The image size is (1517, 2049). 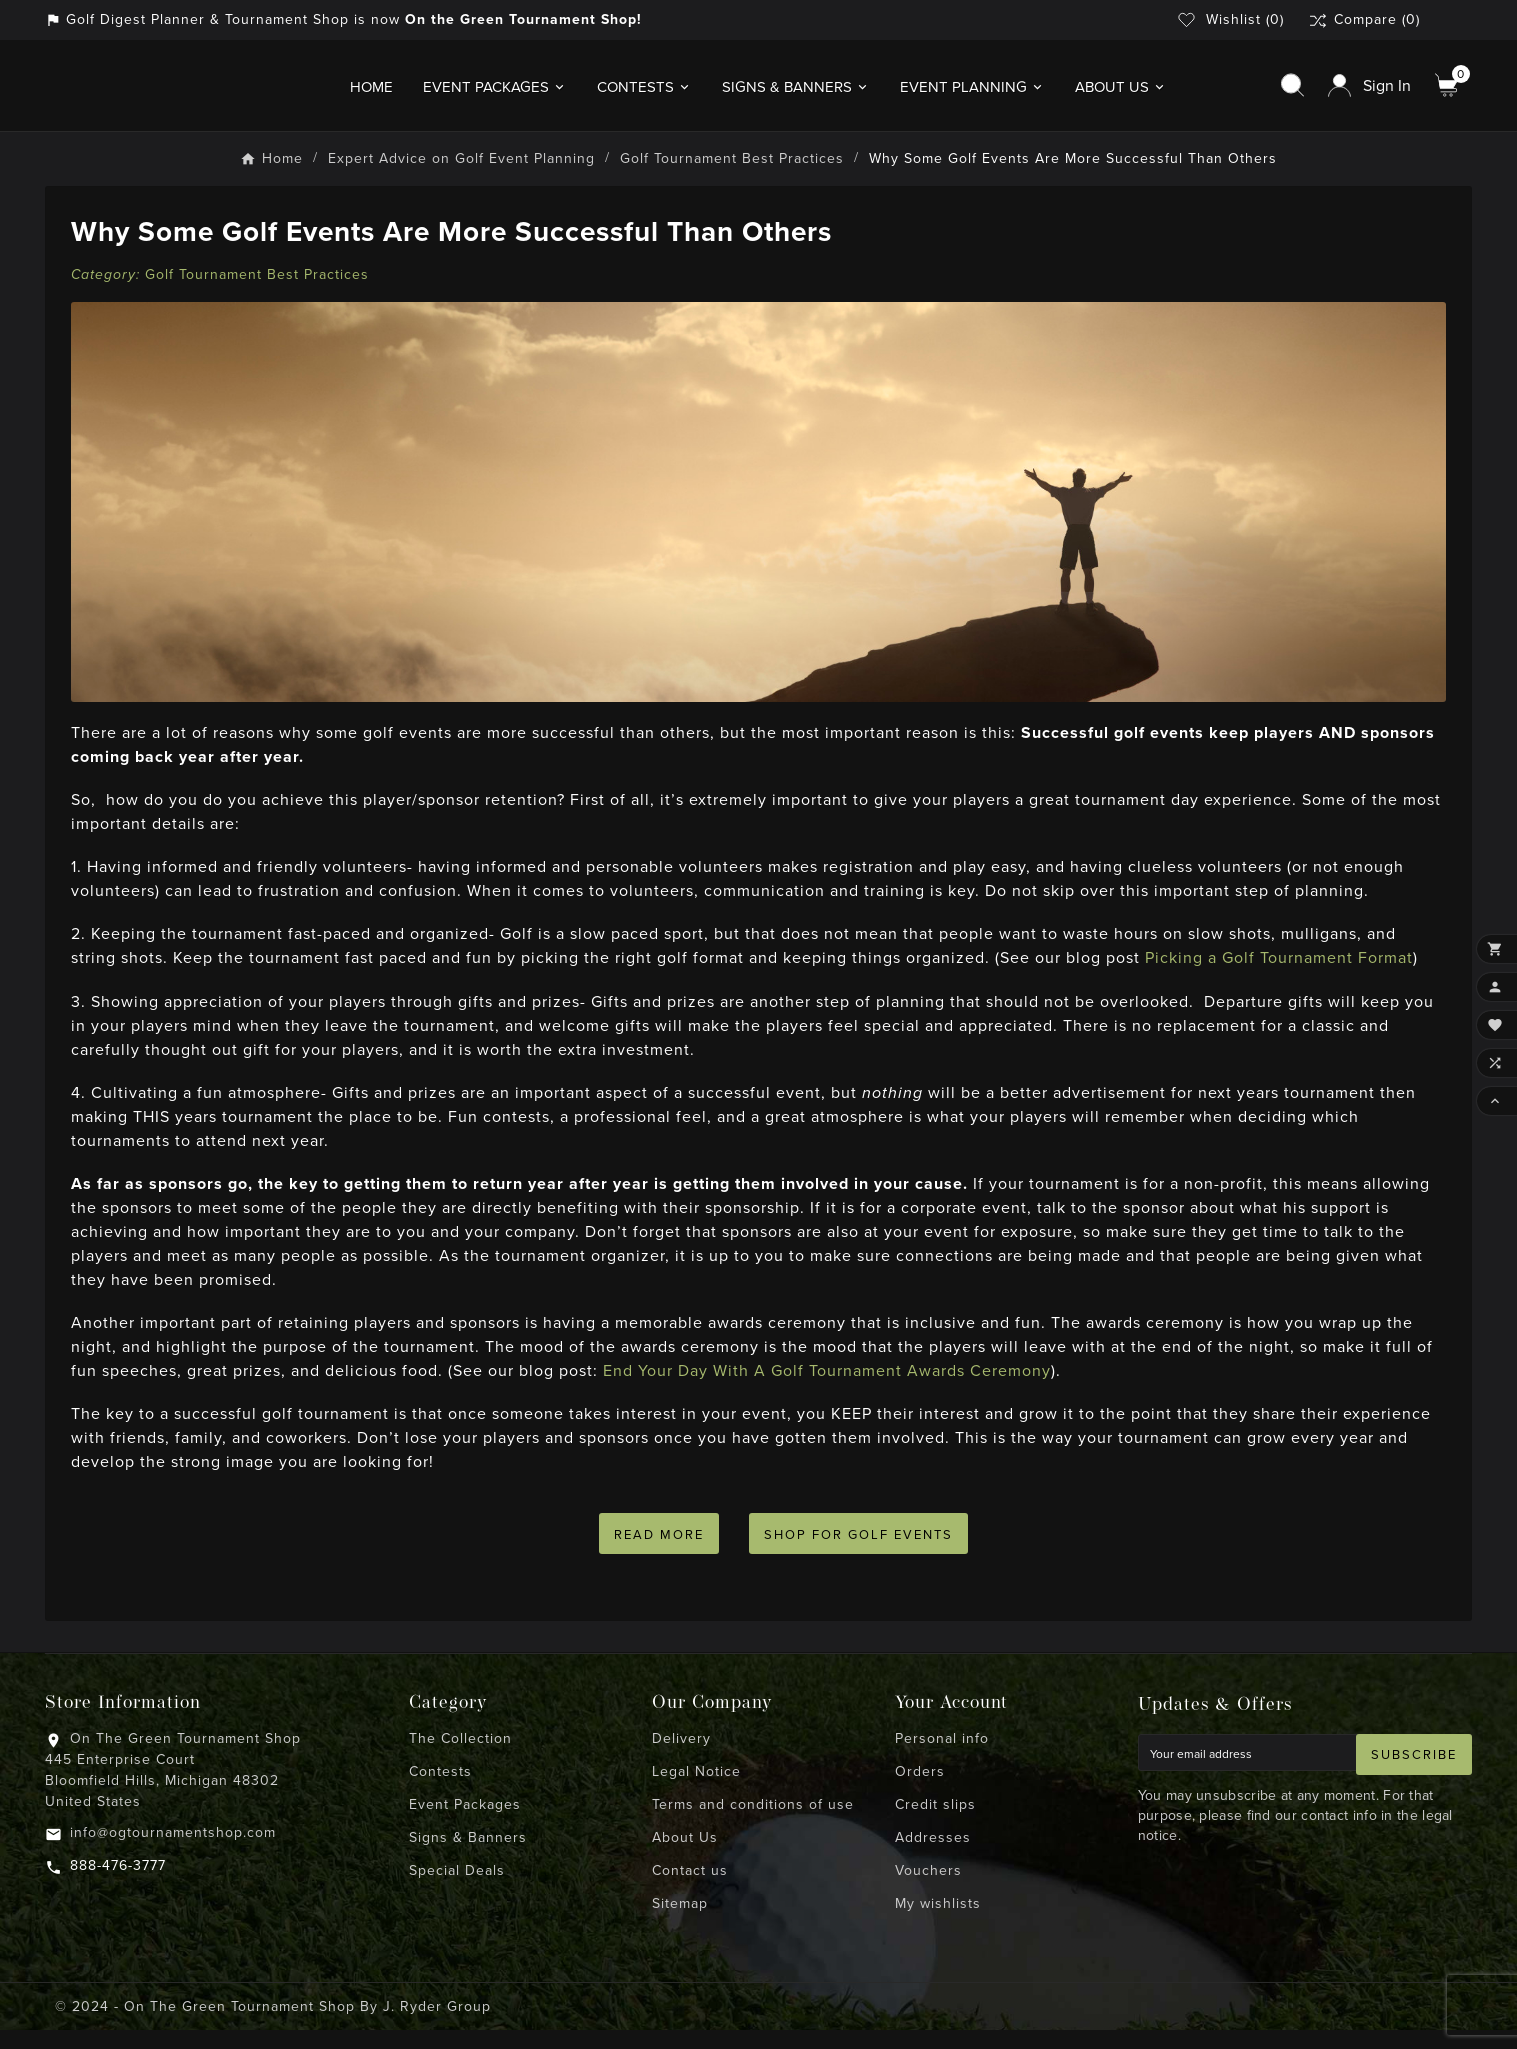 I want to click on My wishlists, so click(x=938, y=1922).